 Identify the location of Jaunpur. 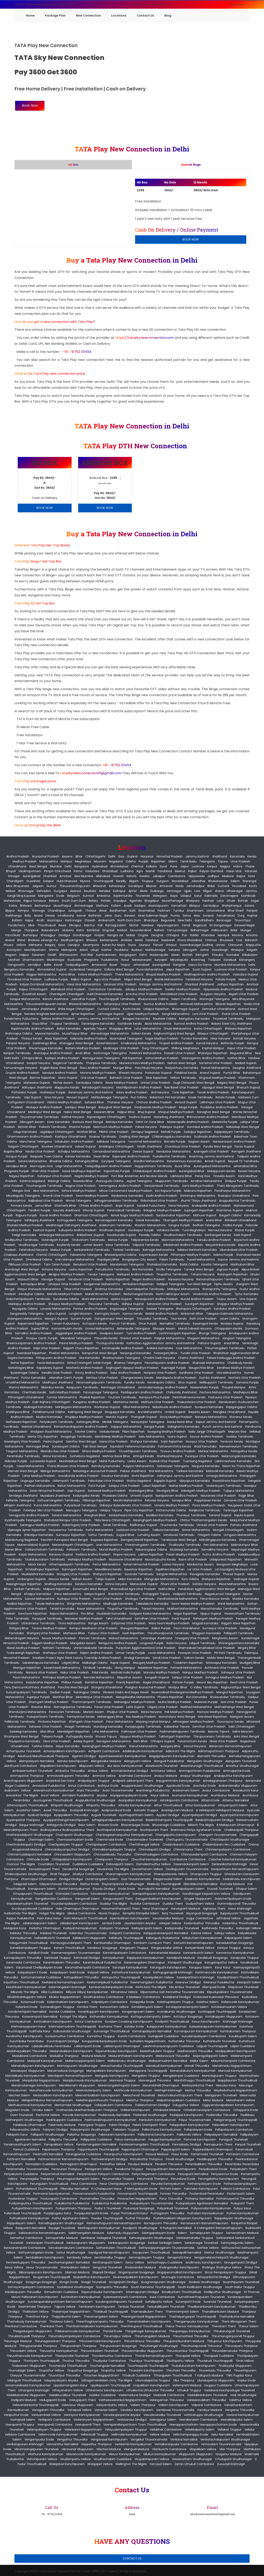
(144, 945).